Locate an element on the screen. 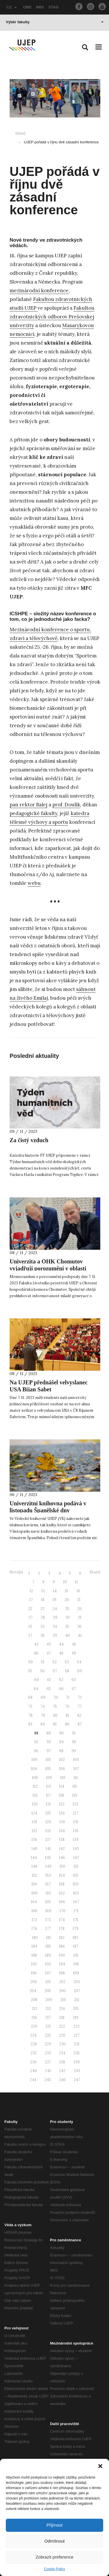 The height and width of the screenshot is (2576, 109). 51 is located at coordinates (42, 1661).